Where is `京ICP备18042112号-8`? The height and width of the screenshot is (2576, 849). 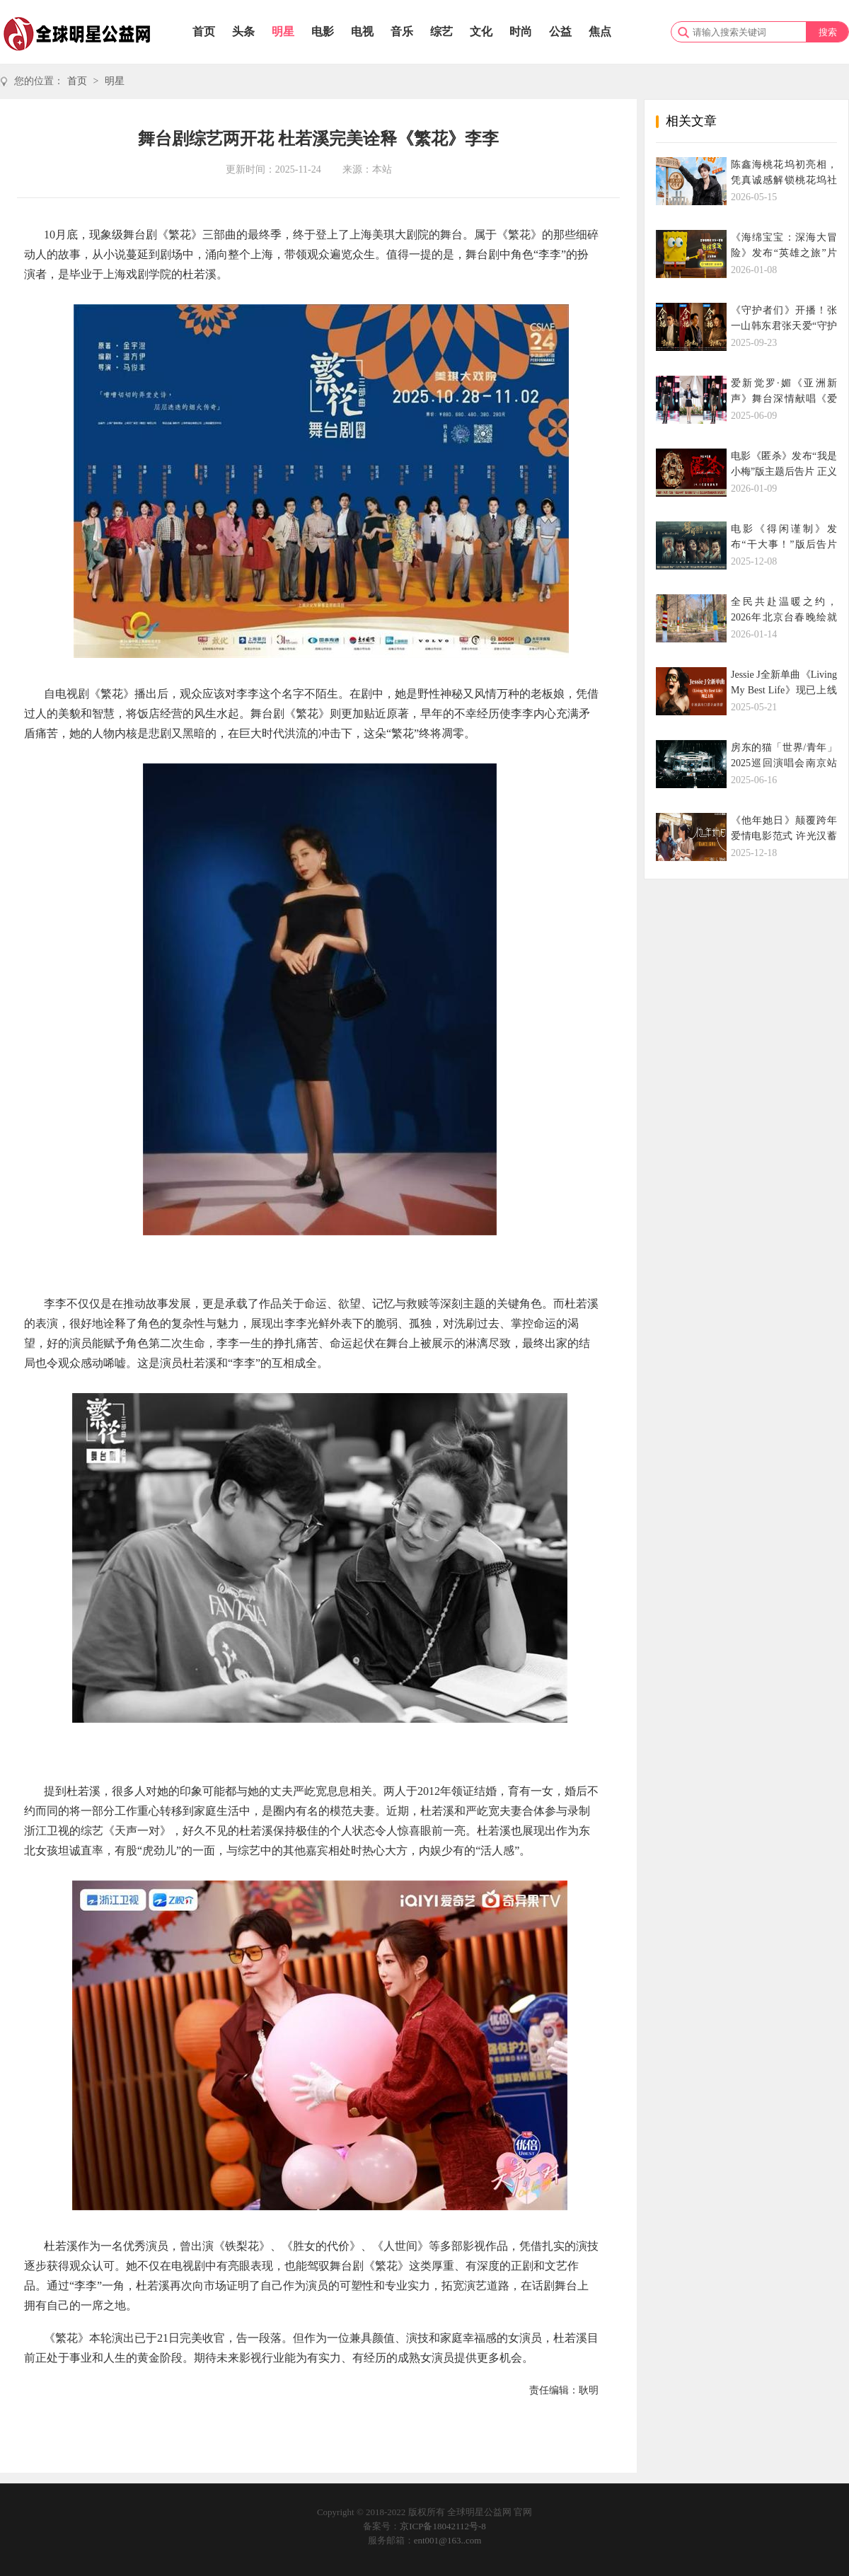
京ICP备18042112号-8 is located at coordinates (443, 2526).